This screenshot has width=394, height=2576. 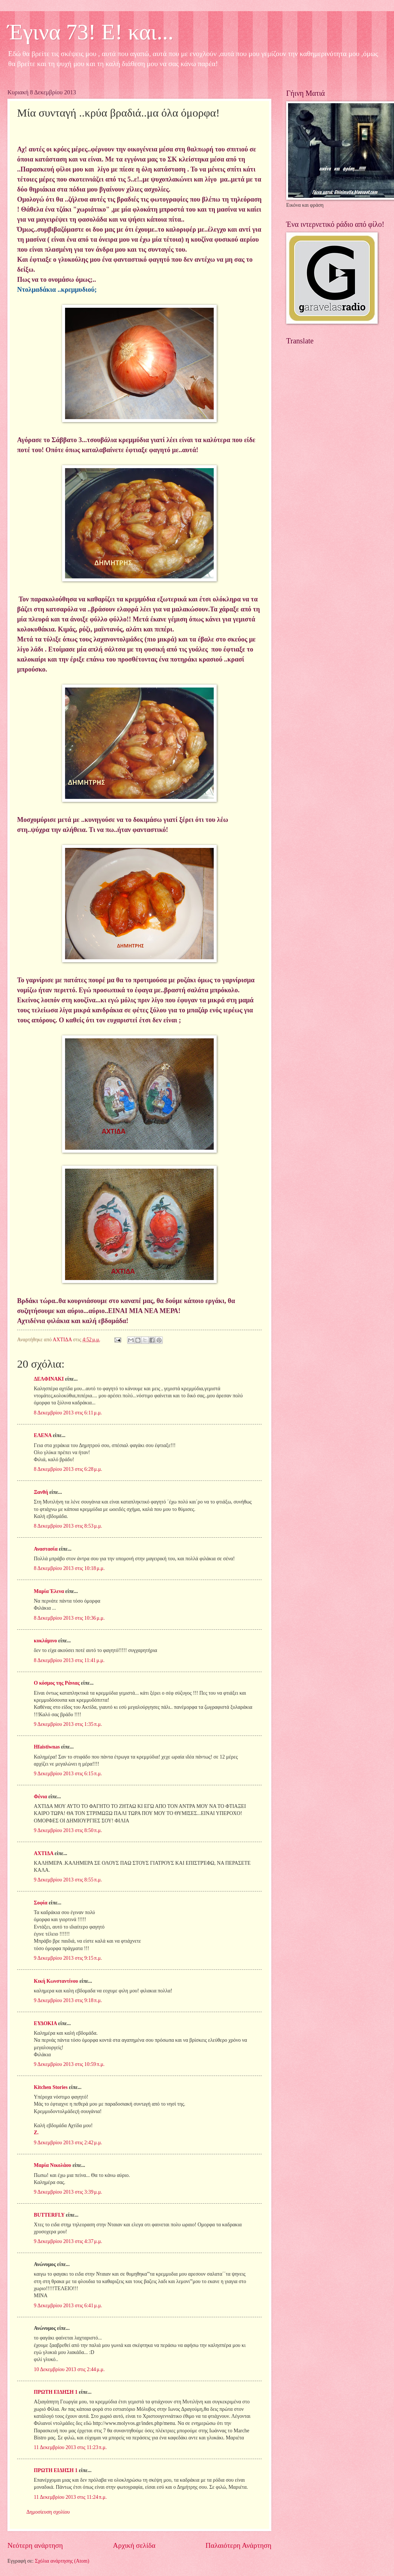 I want to click on Αρχική σελίδα, so click(x=134, y=2545).